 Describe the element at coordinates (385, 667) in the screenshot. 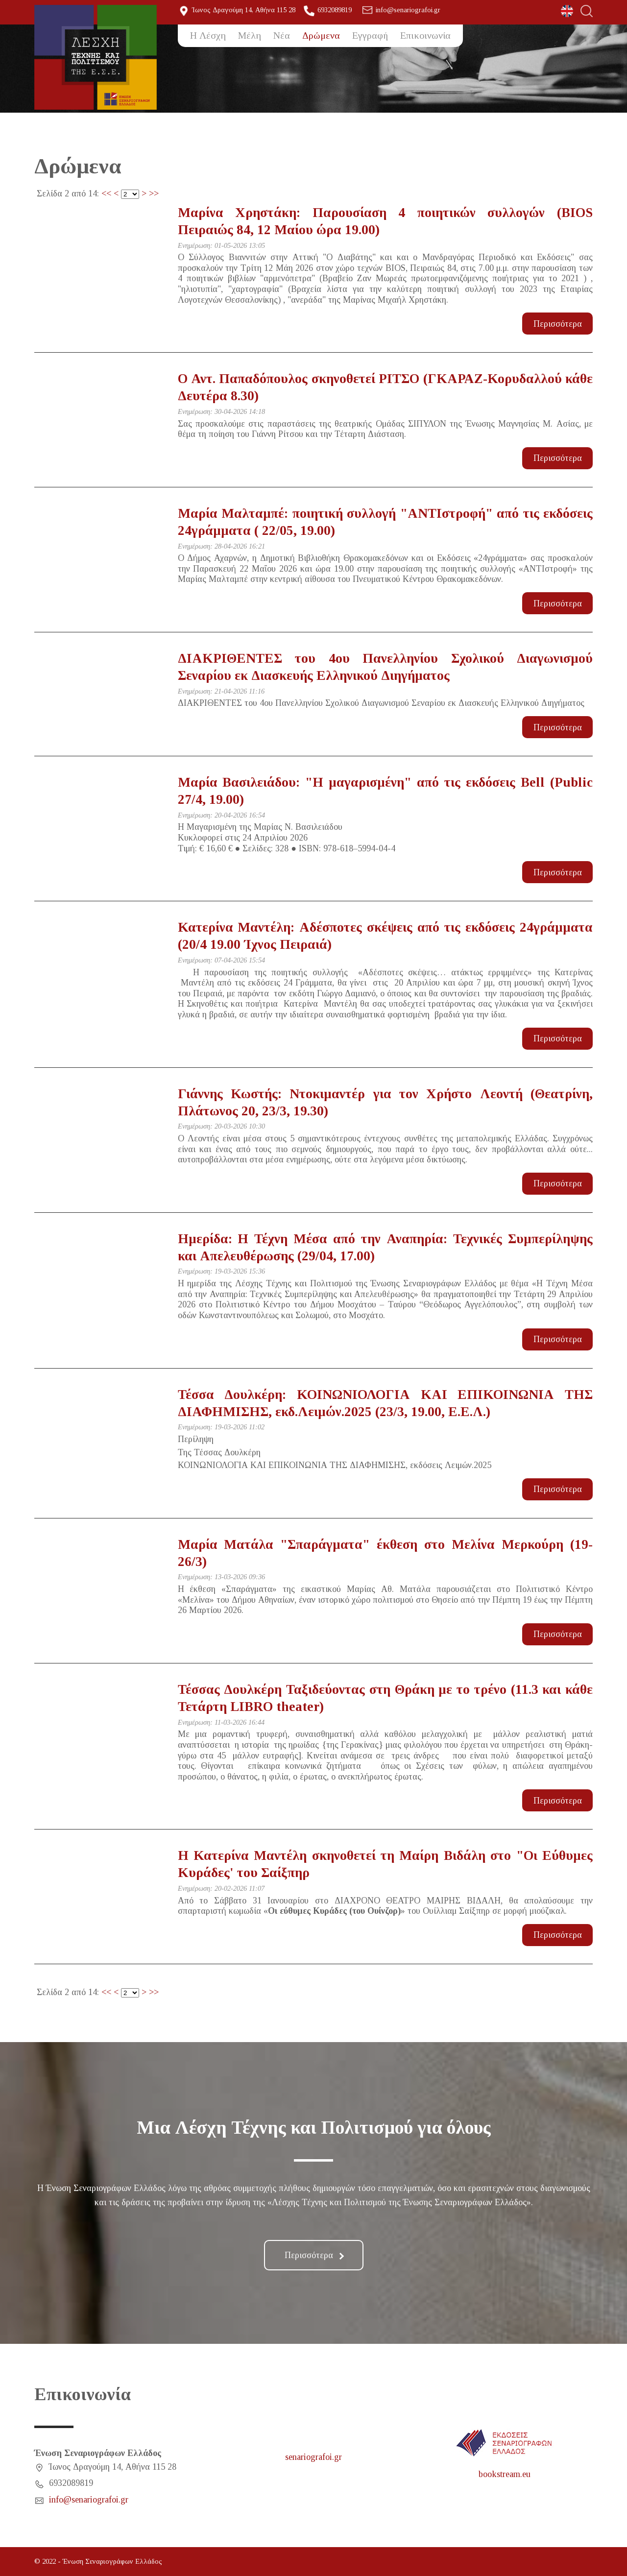

I see `ΔΙΑΚΡΙΘΕΝΤΕΣ του 4ου Πανελληνίου Σχολικού Διαγωνισμού Σεναρίου εκ Διασκευής Ελληνικού Διηγήματος` at that location.